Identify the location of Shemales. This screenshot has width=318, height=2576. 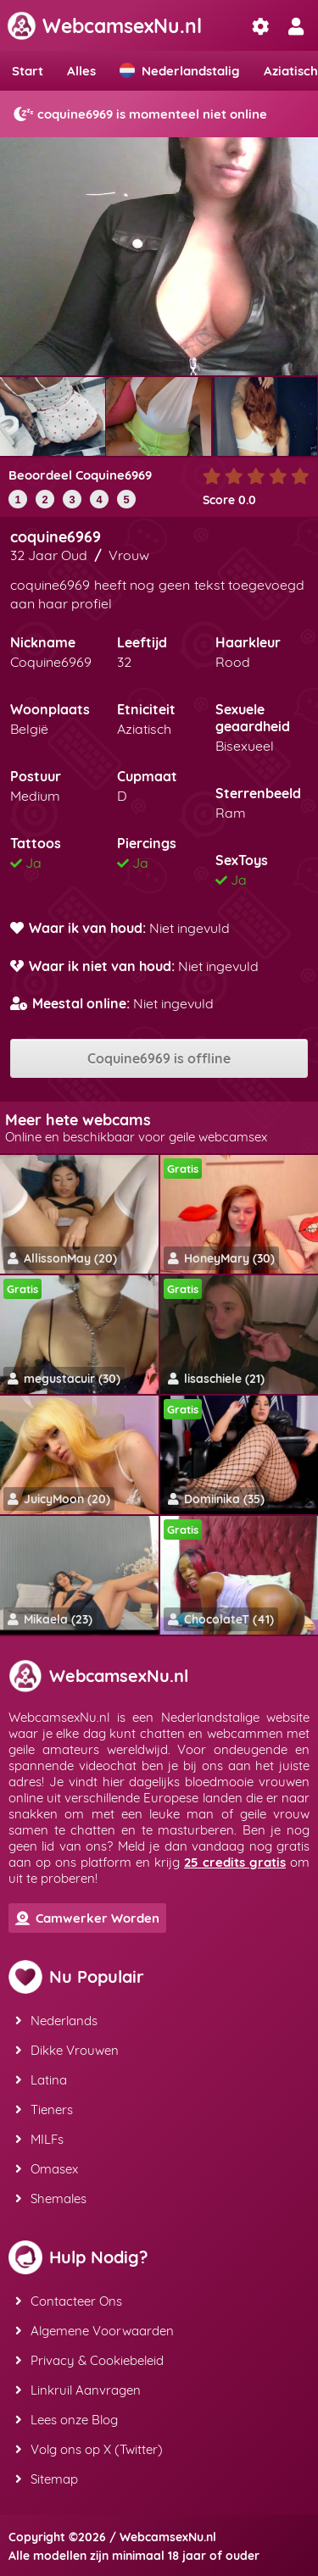
(50, 2198).